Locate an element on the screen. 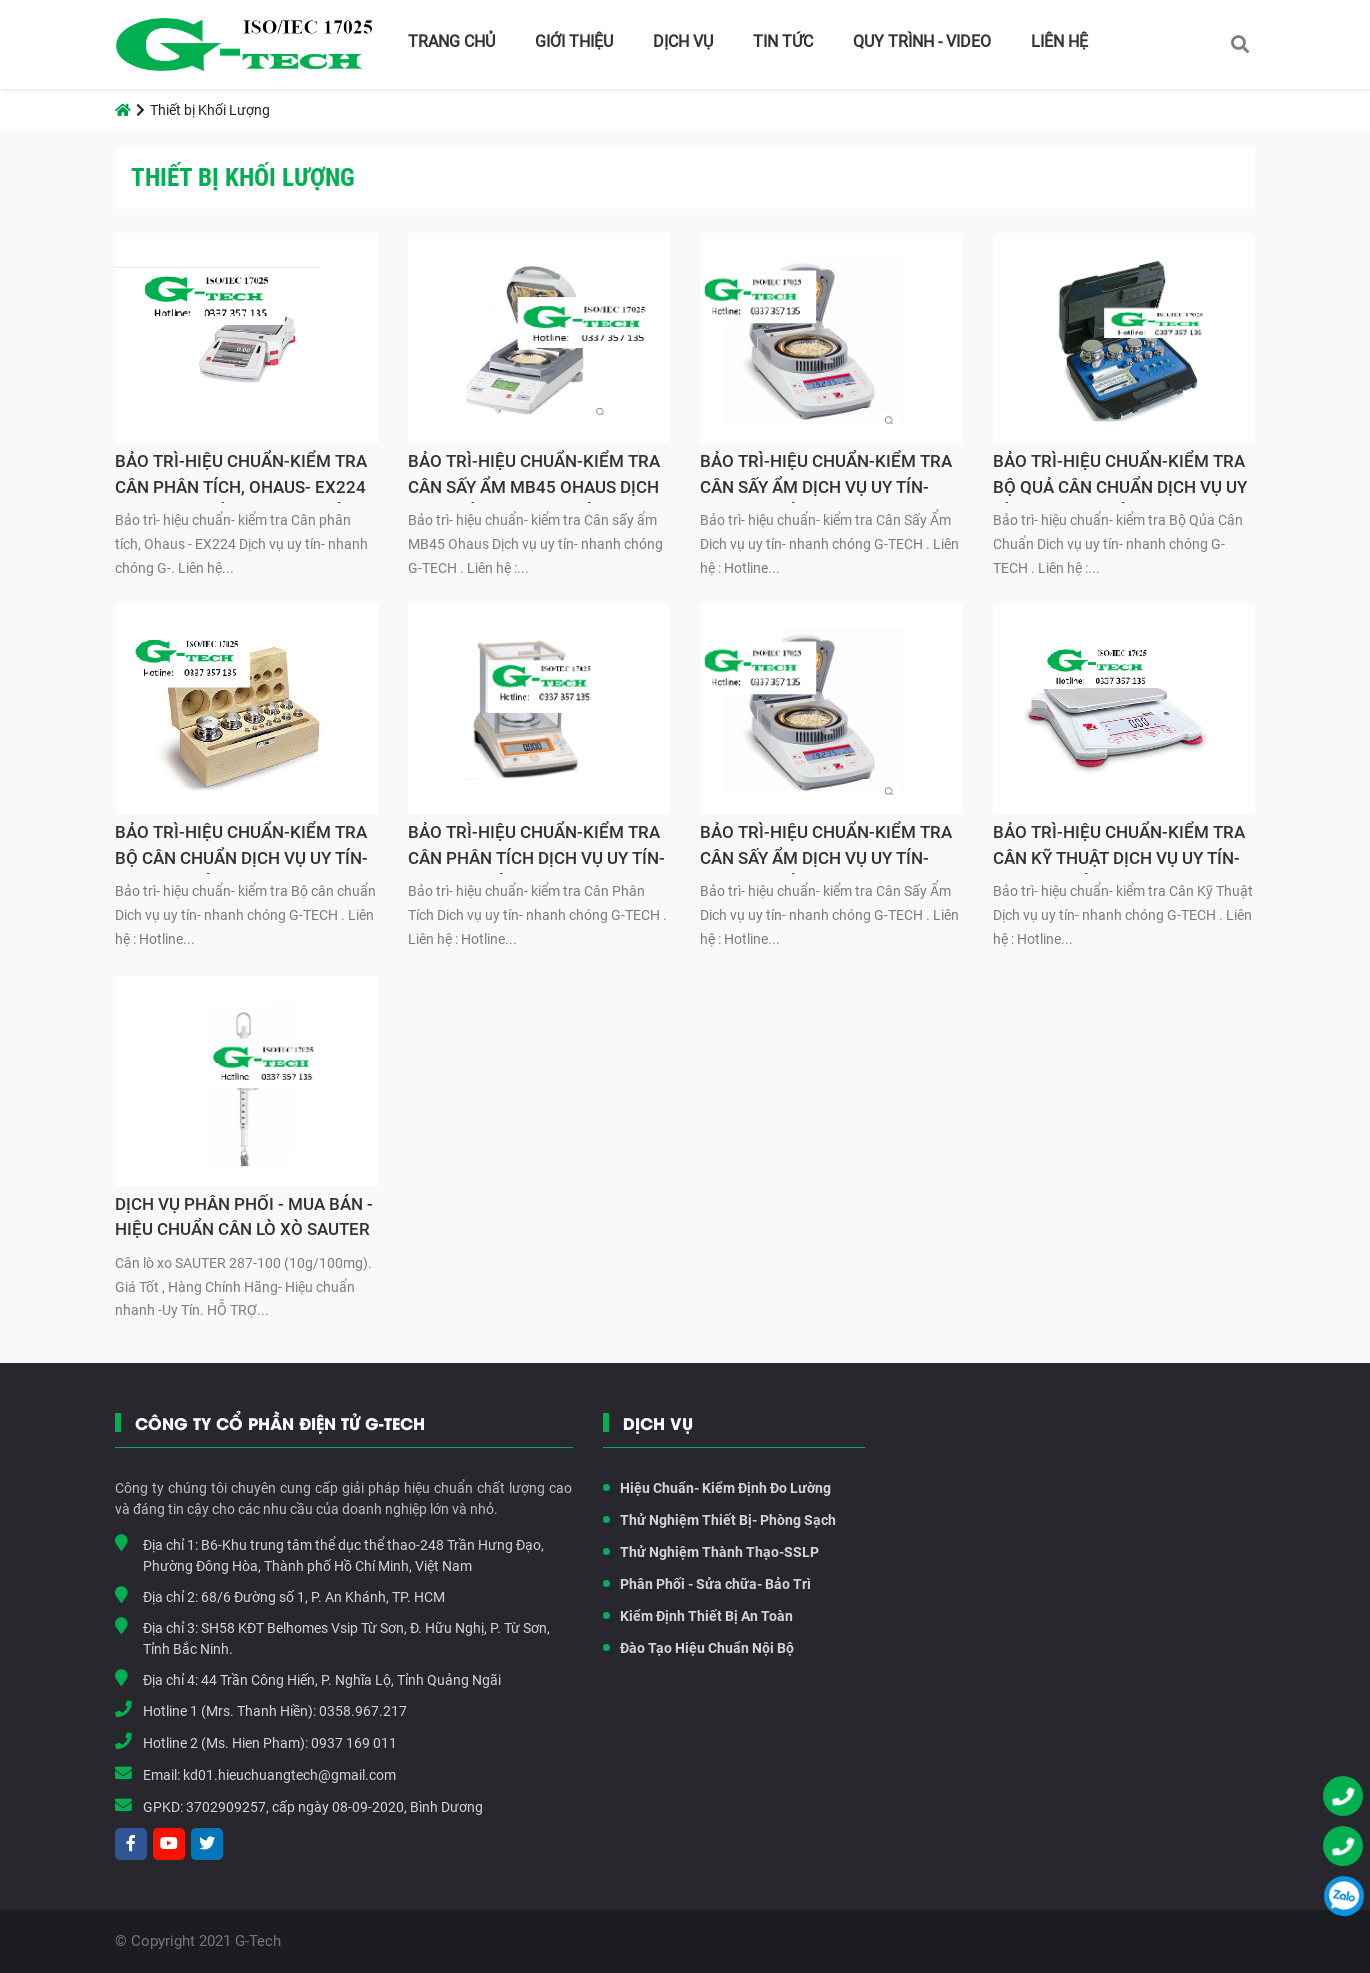  BẢO TRÌ-HIỆU CHUẨN-KIỂM TRA BỘ CÂN CHUẨN DỊCH VỤ UY TÍN- NHANH CHÓNG G-TECH is located at coordinates (241, 848).